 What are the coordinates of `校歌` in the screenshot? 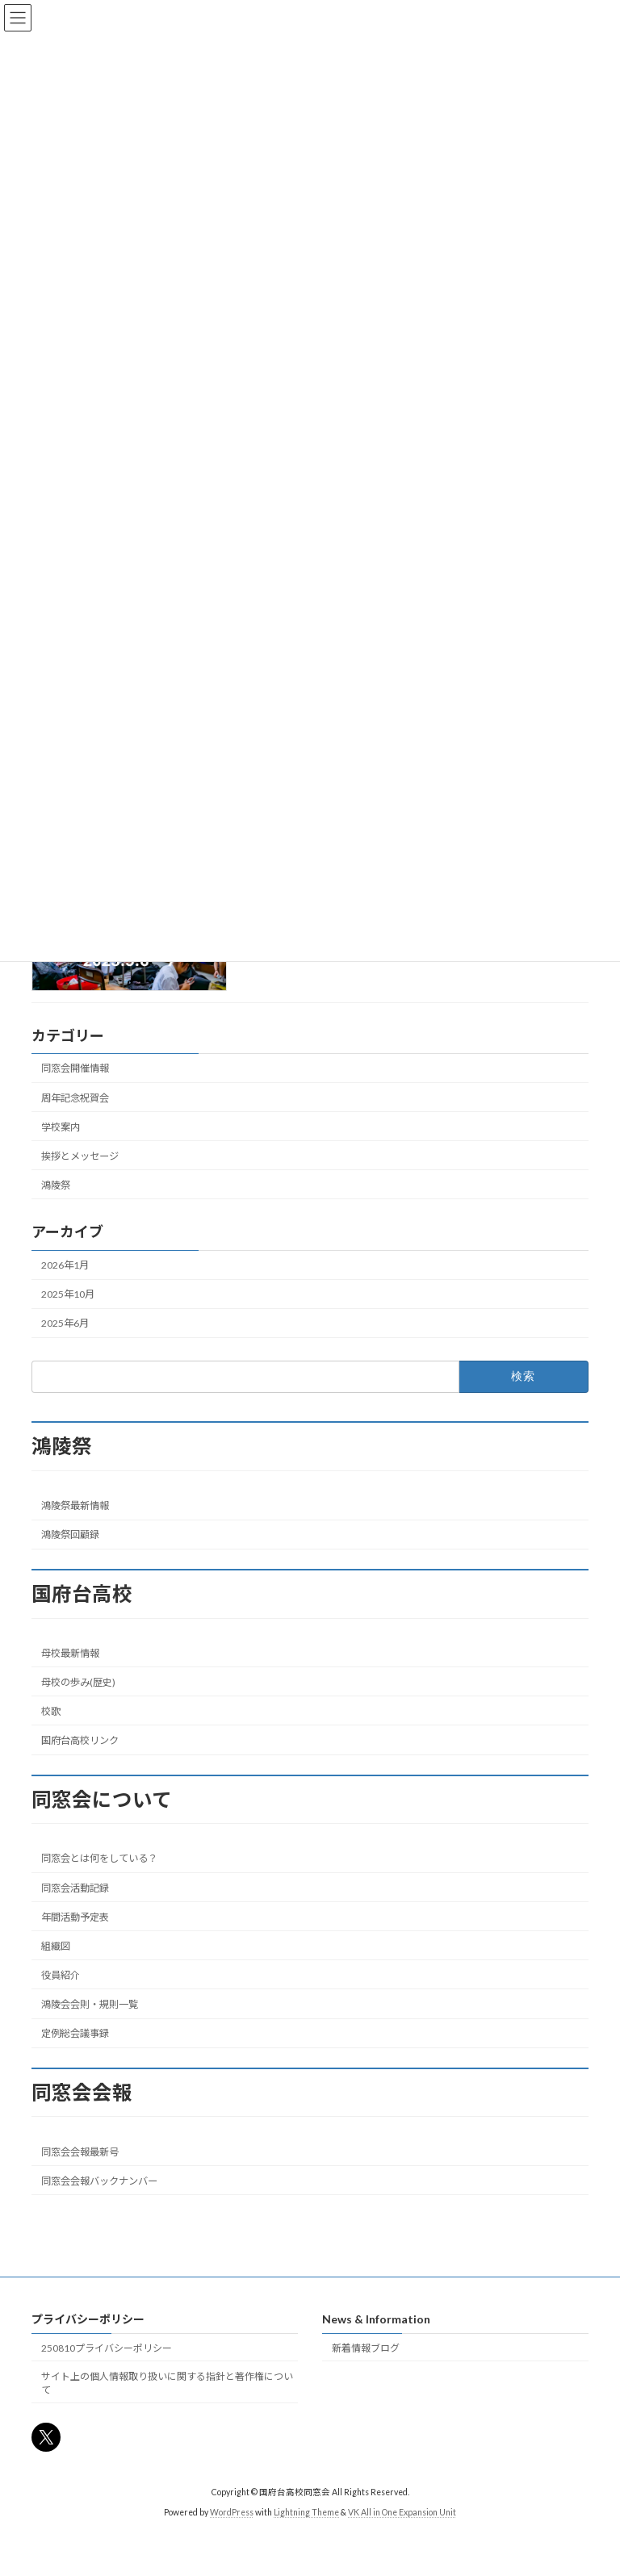 It's located at (51, 1711).